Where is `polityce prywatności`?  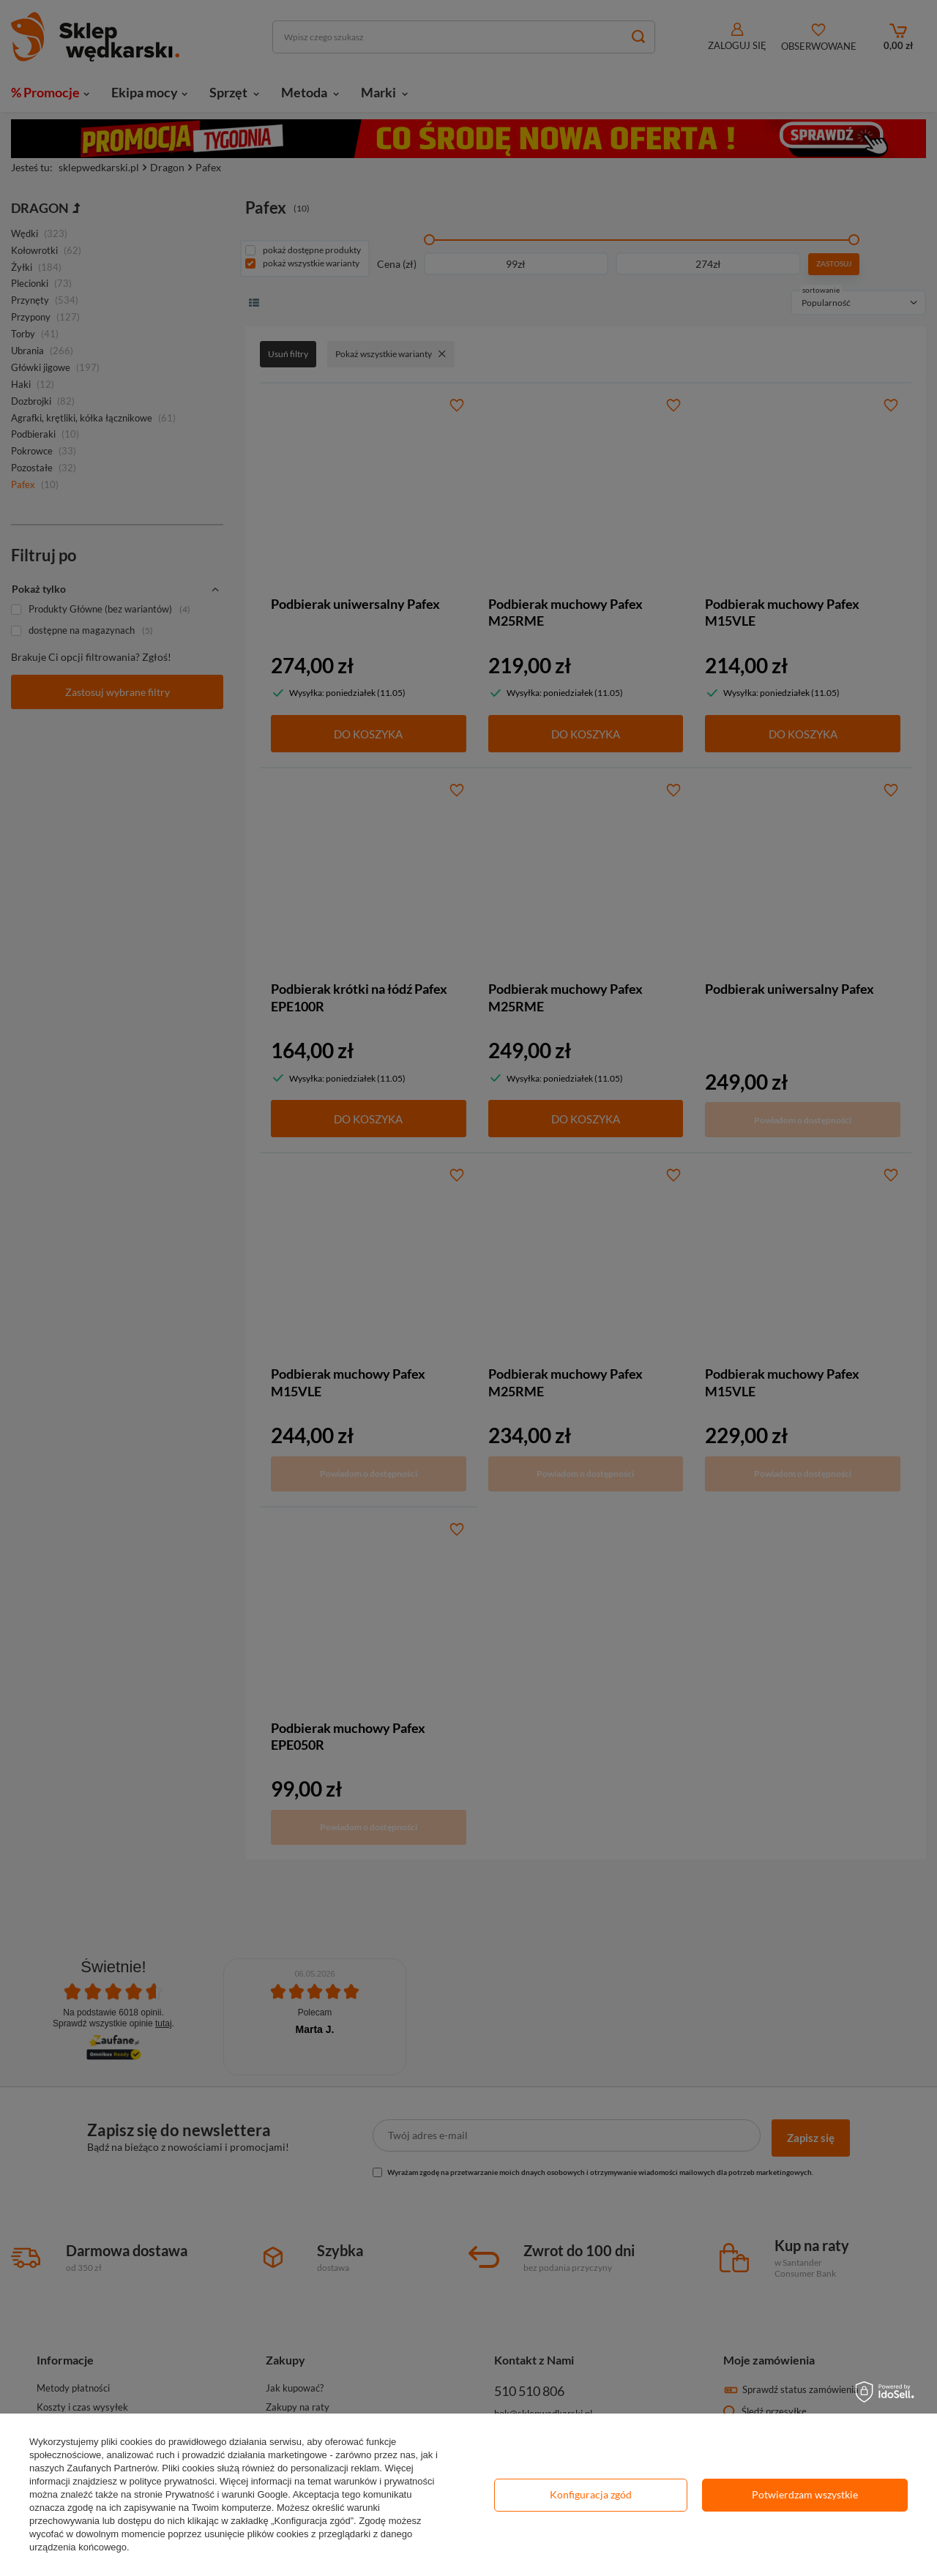 polityce prywatności is located at coordinates (172, 2481).